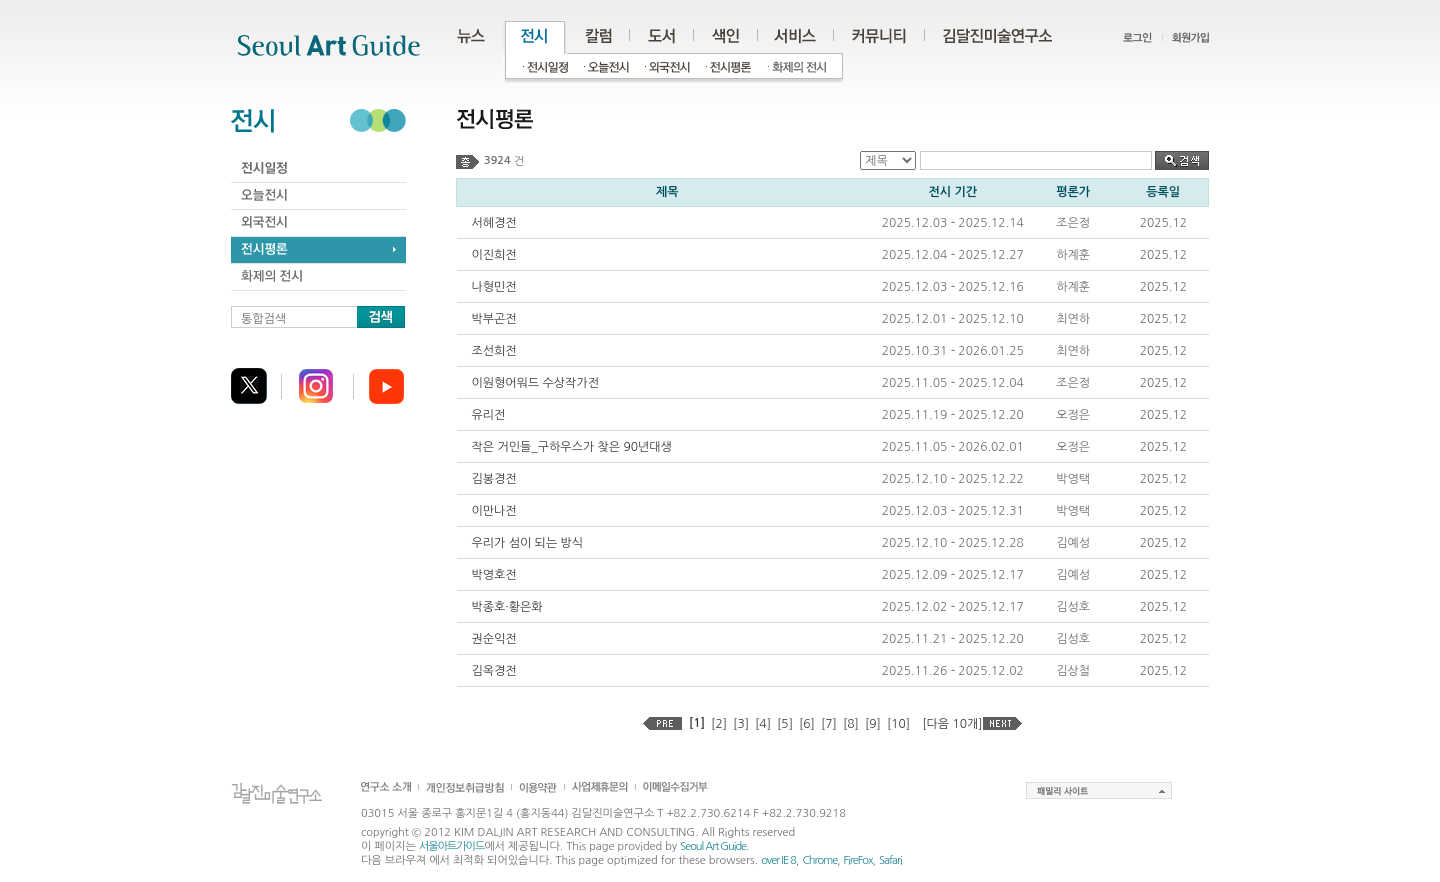 The image size is (1440, 882). What do you see at coordinates (763, 724) in the screenshot?
I see `[4]` at bounding box center [763, 724].